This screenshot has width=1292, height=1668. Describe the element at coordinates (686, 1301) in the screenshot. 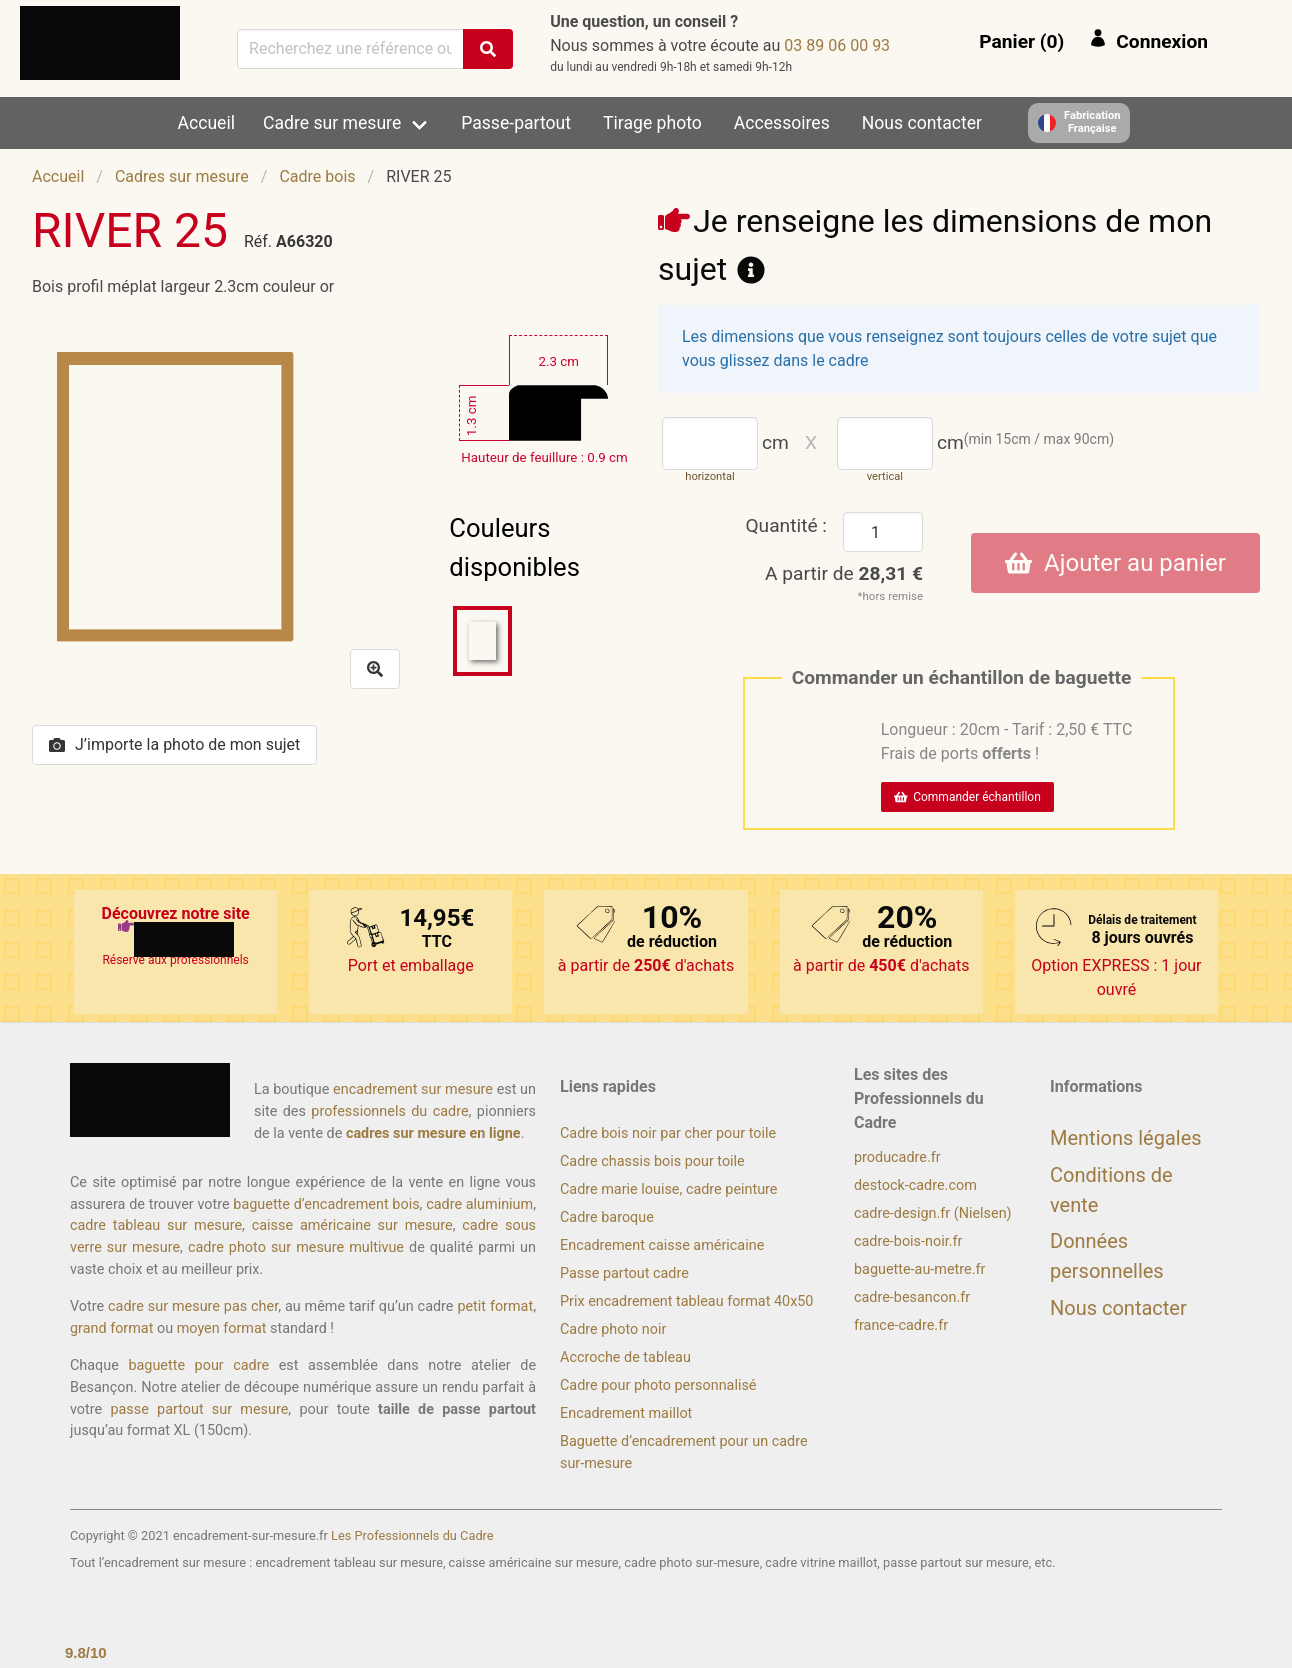

I see `Prix encadrement tableau format 40x50` at that location.